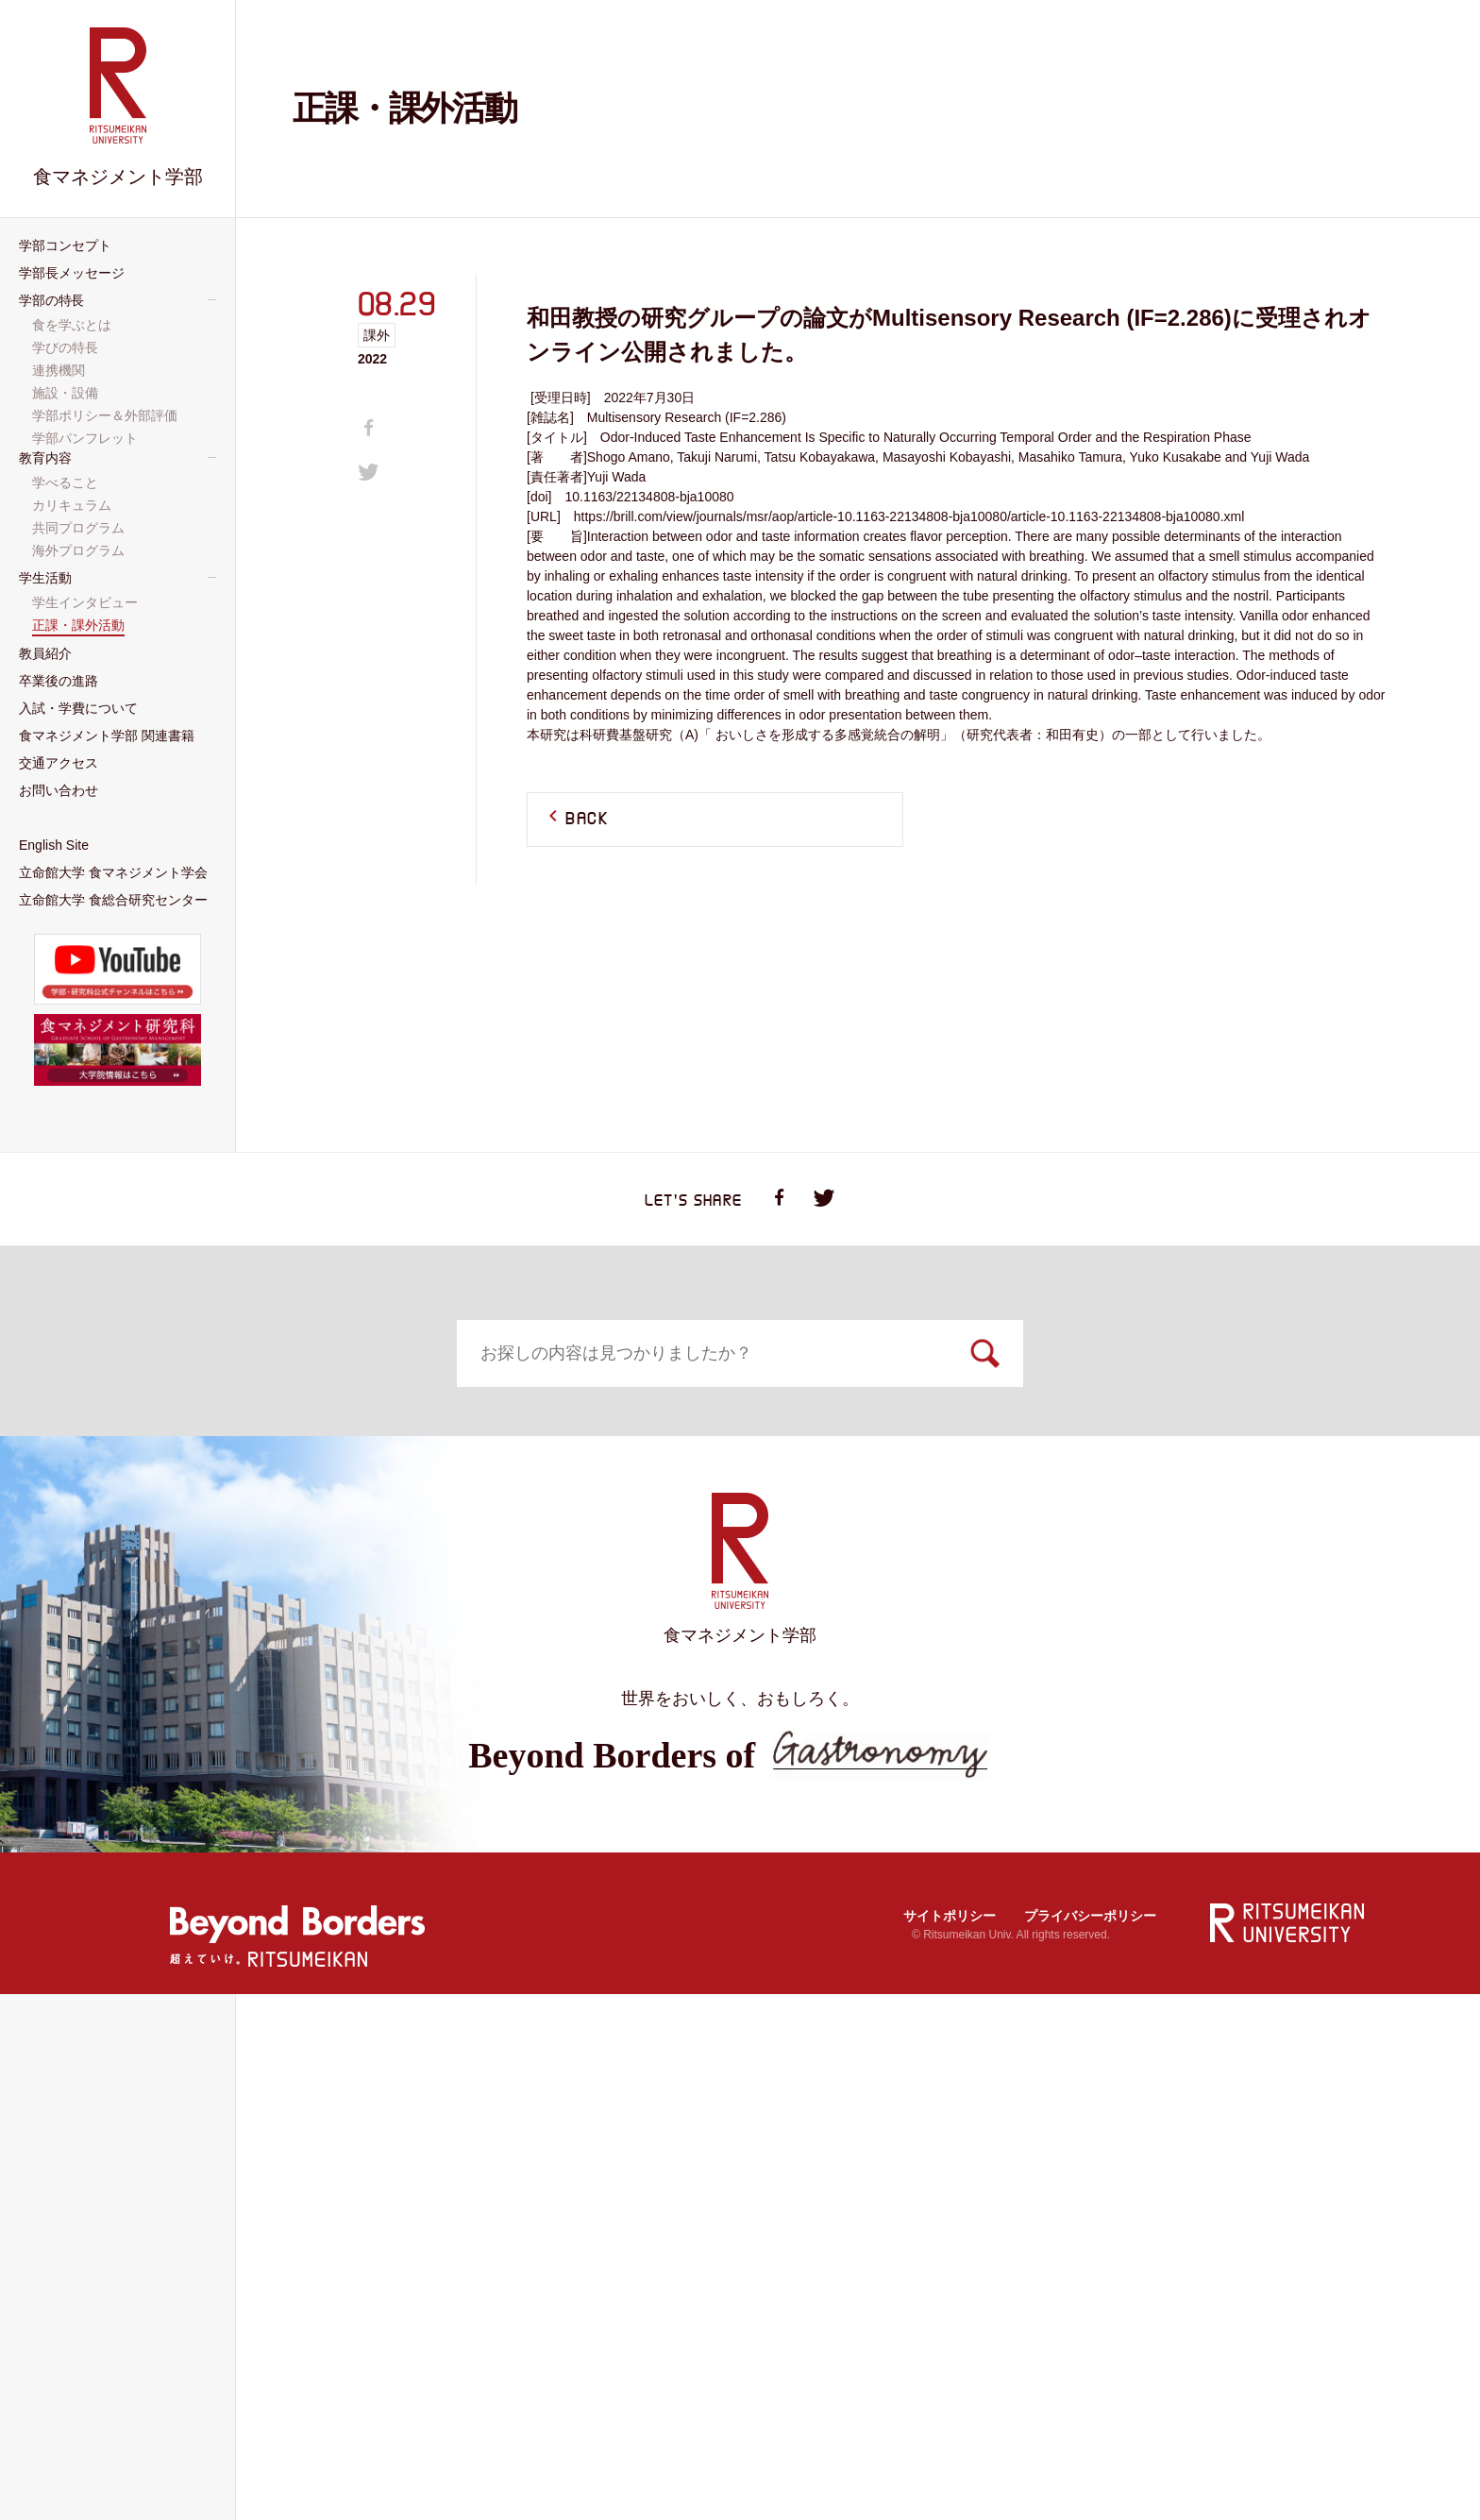 Image resolution: width=1480 pixels, height=2520 pixels. What do you see at coordinates (286, 1723) in the screenshot?
I see `海外プログラム` at bounding box center [286, 1723].